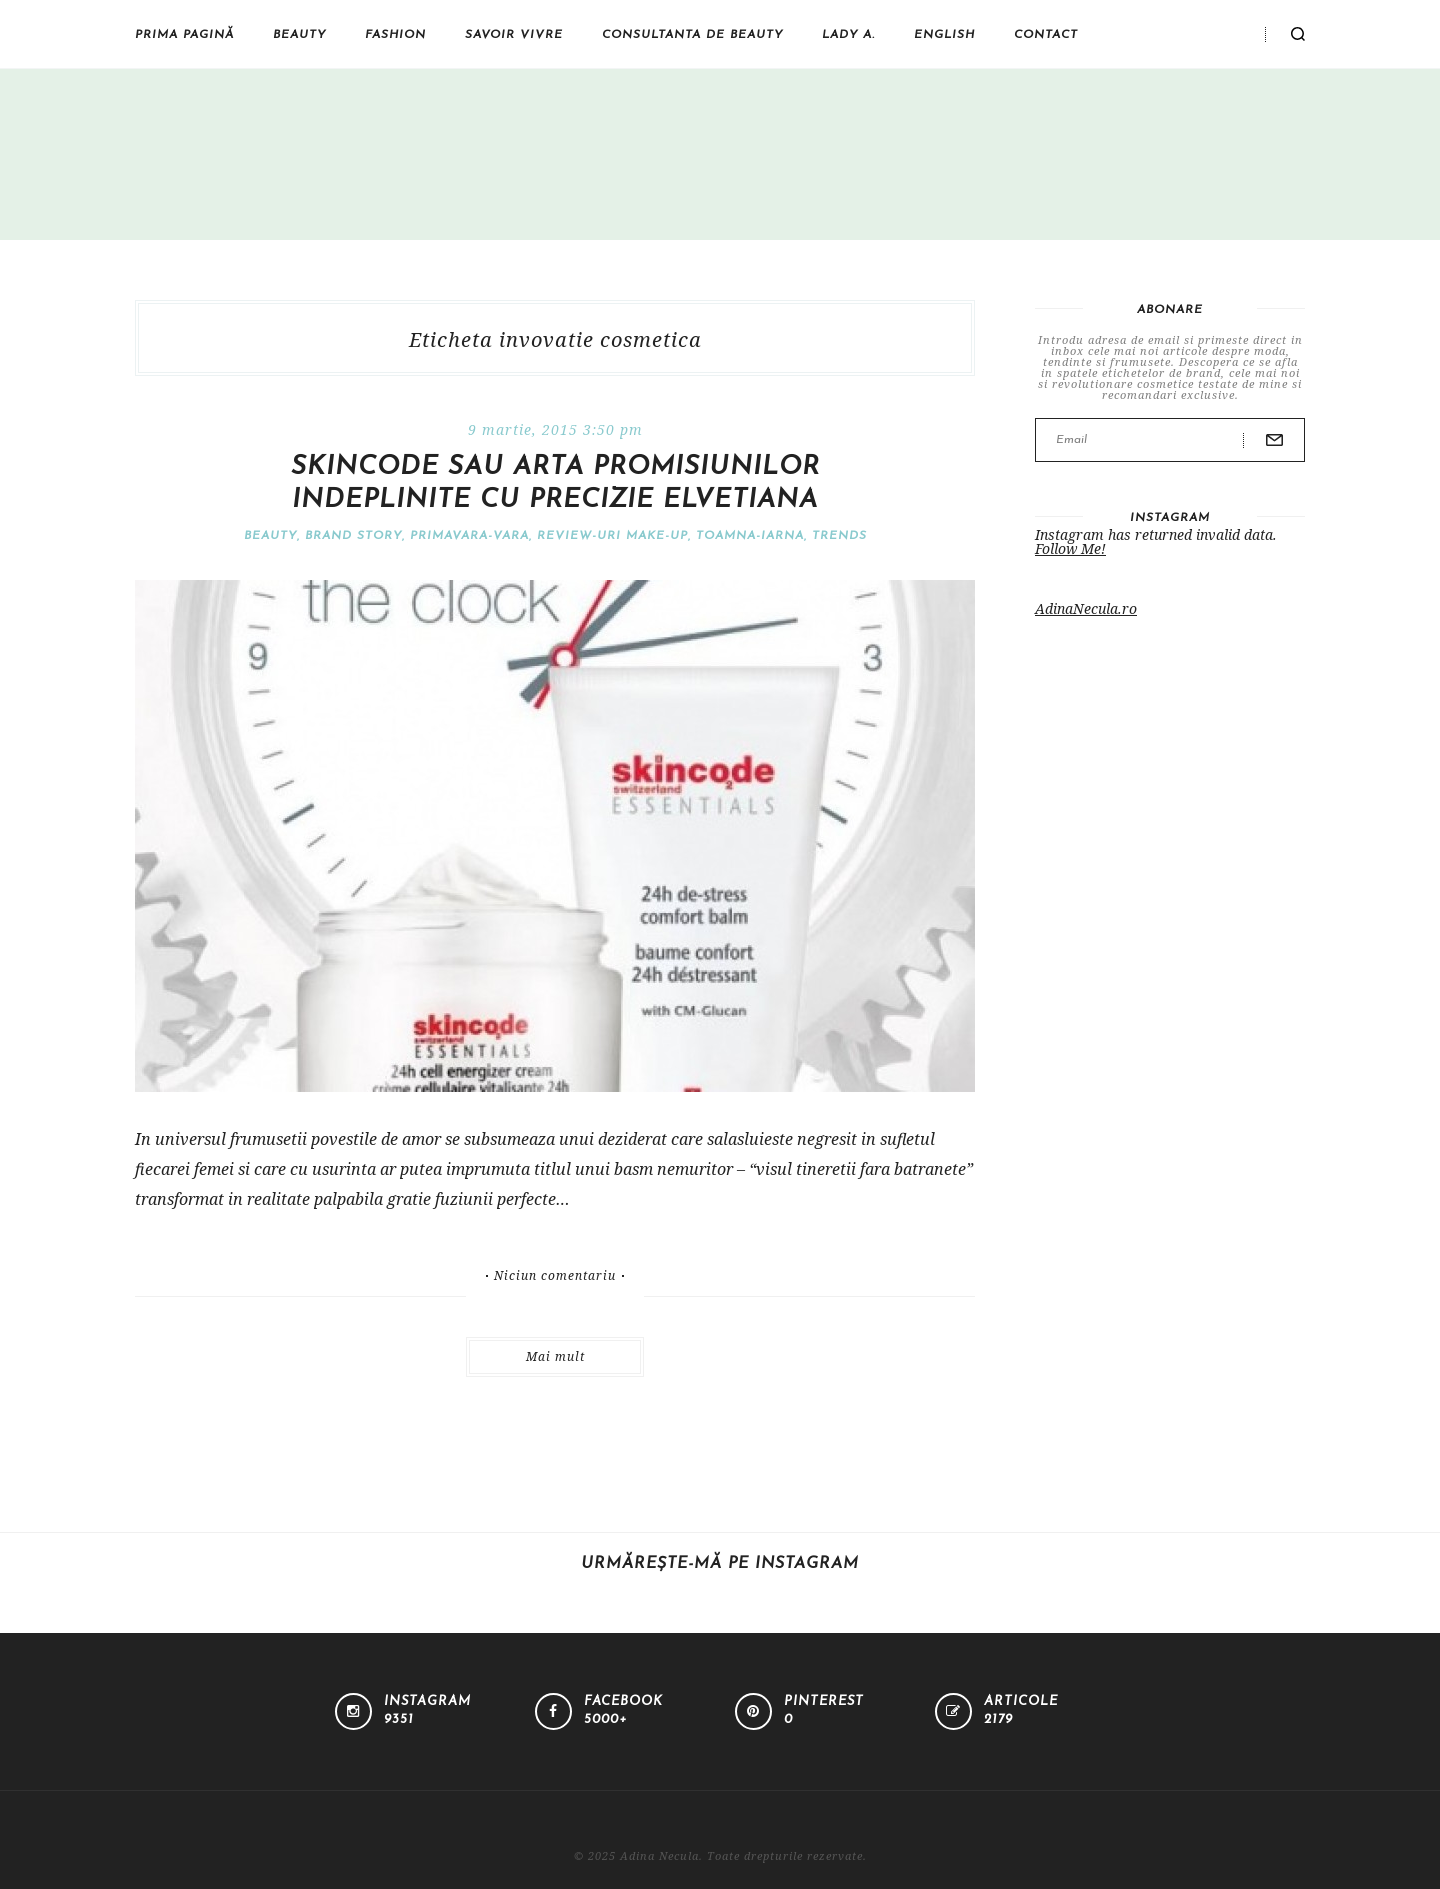 The width and height of the screenshot is (1440, 1889). Describe the element at coordinates (469, 536) in the screenshot. I see `Primavara-vara` at that location.